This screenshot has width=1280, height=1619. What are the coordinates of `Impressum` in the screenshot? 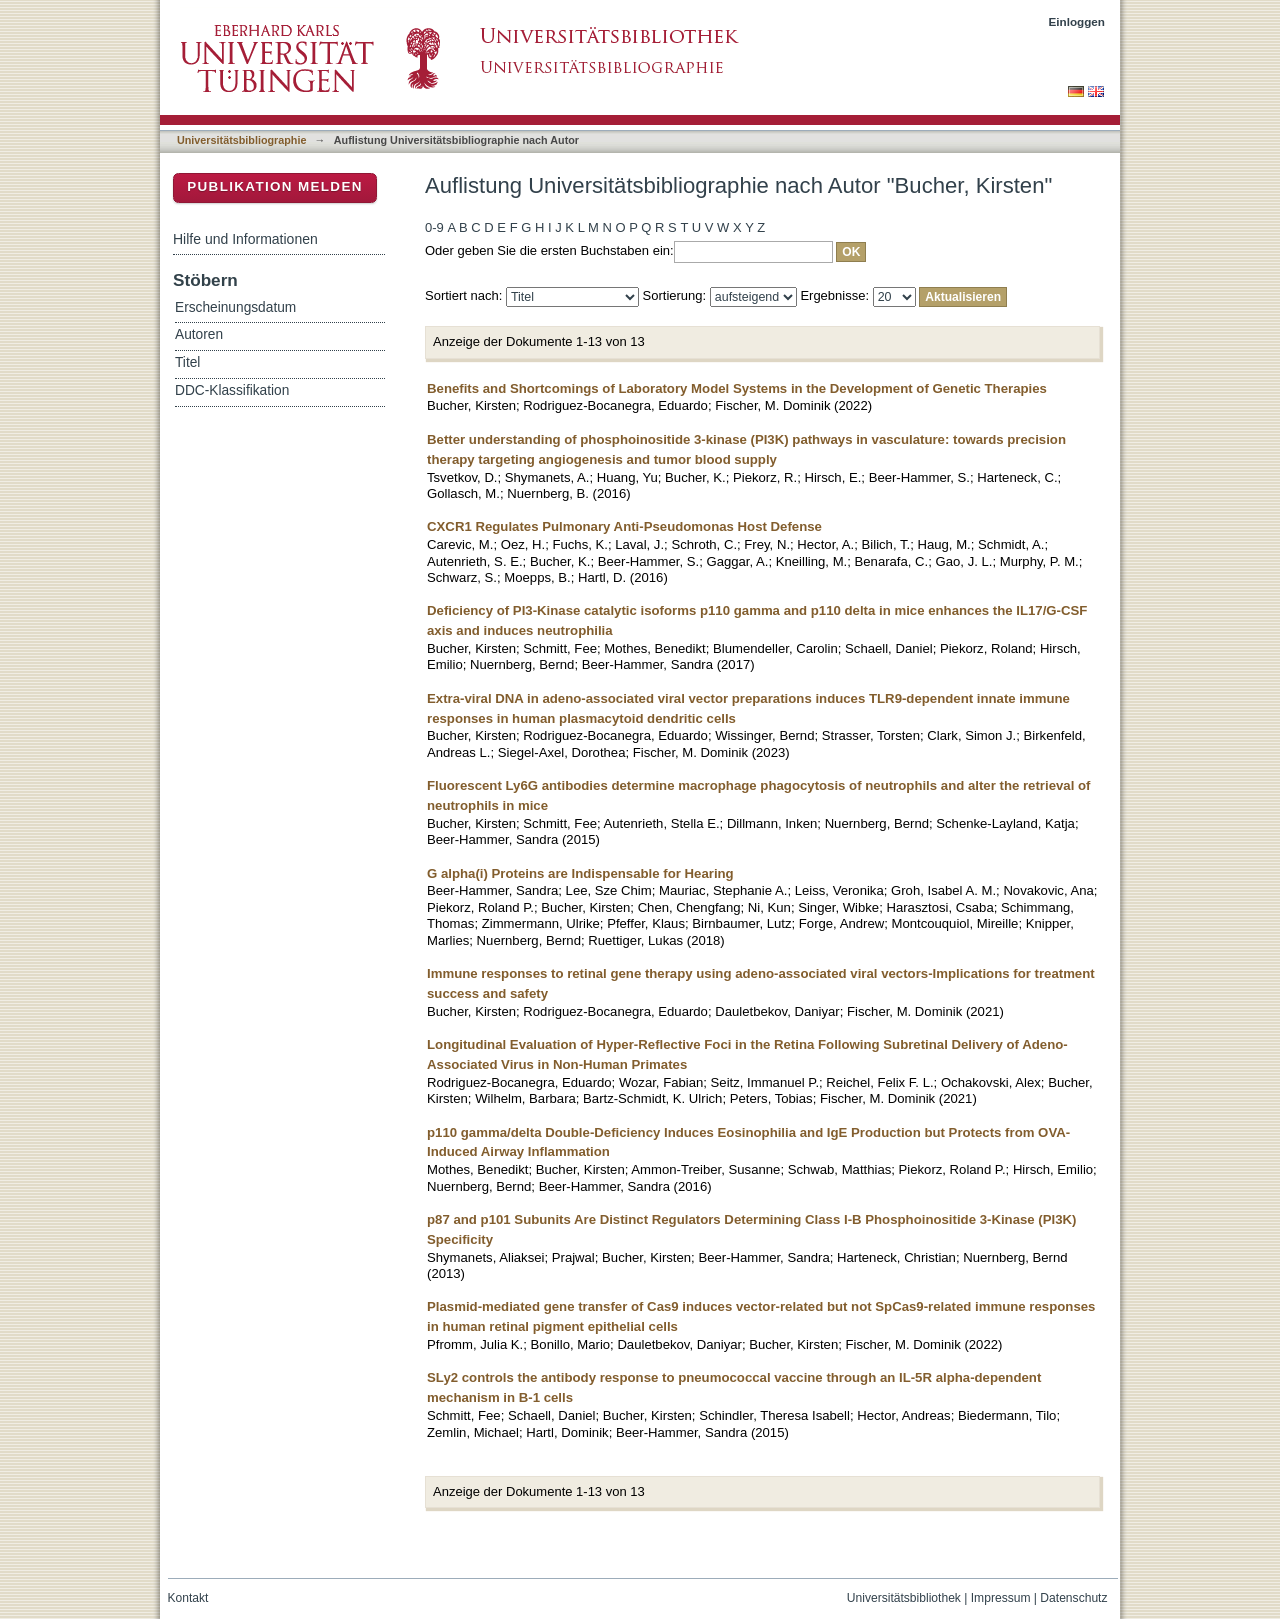 It's located at (1001, 1598).